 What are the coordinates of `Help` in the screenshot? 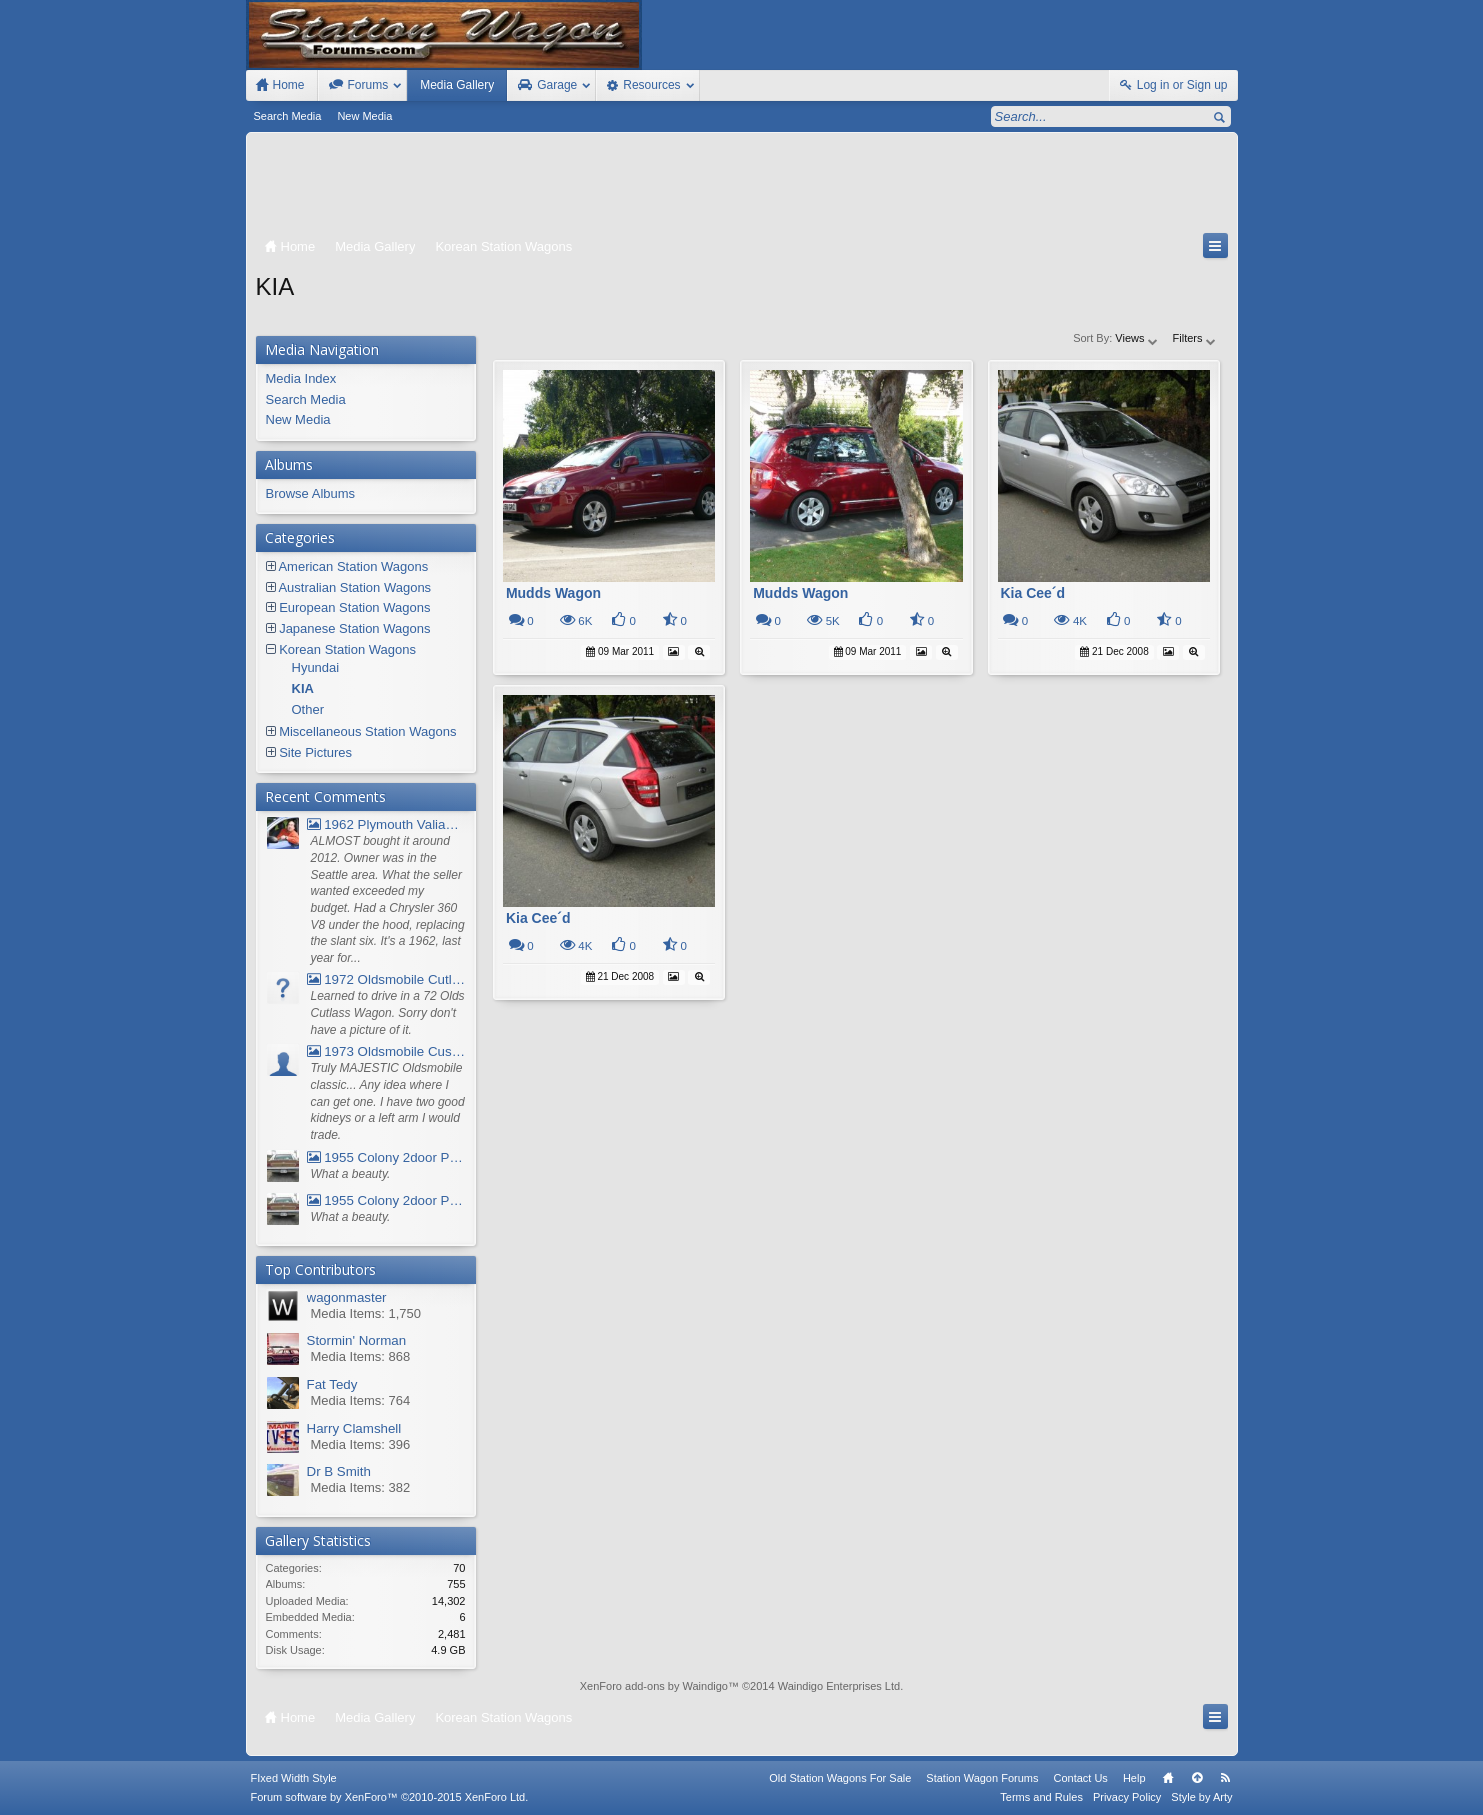 It's located at (1134, 1778).